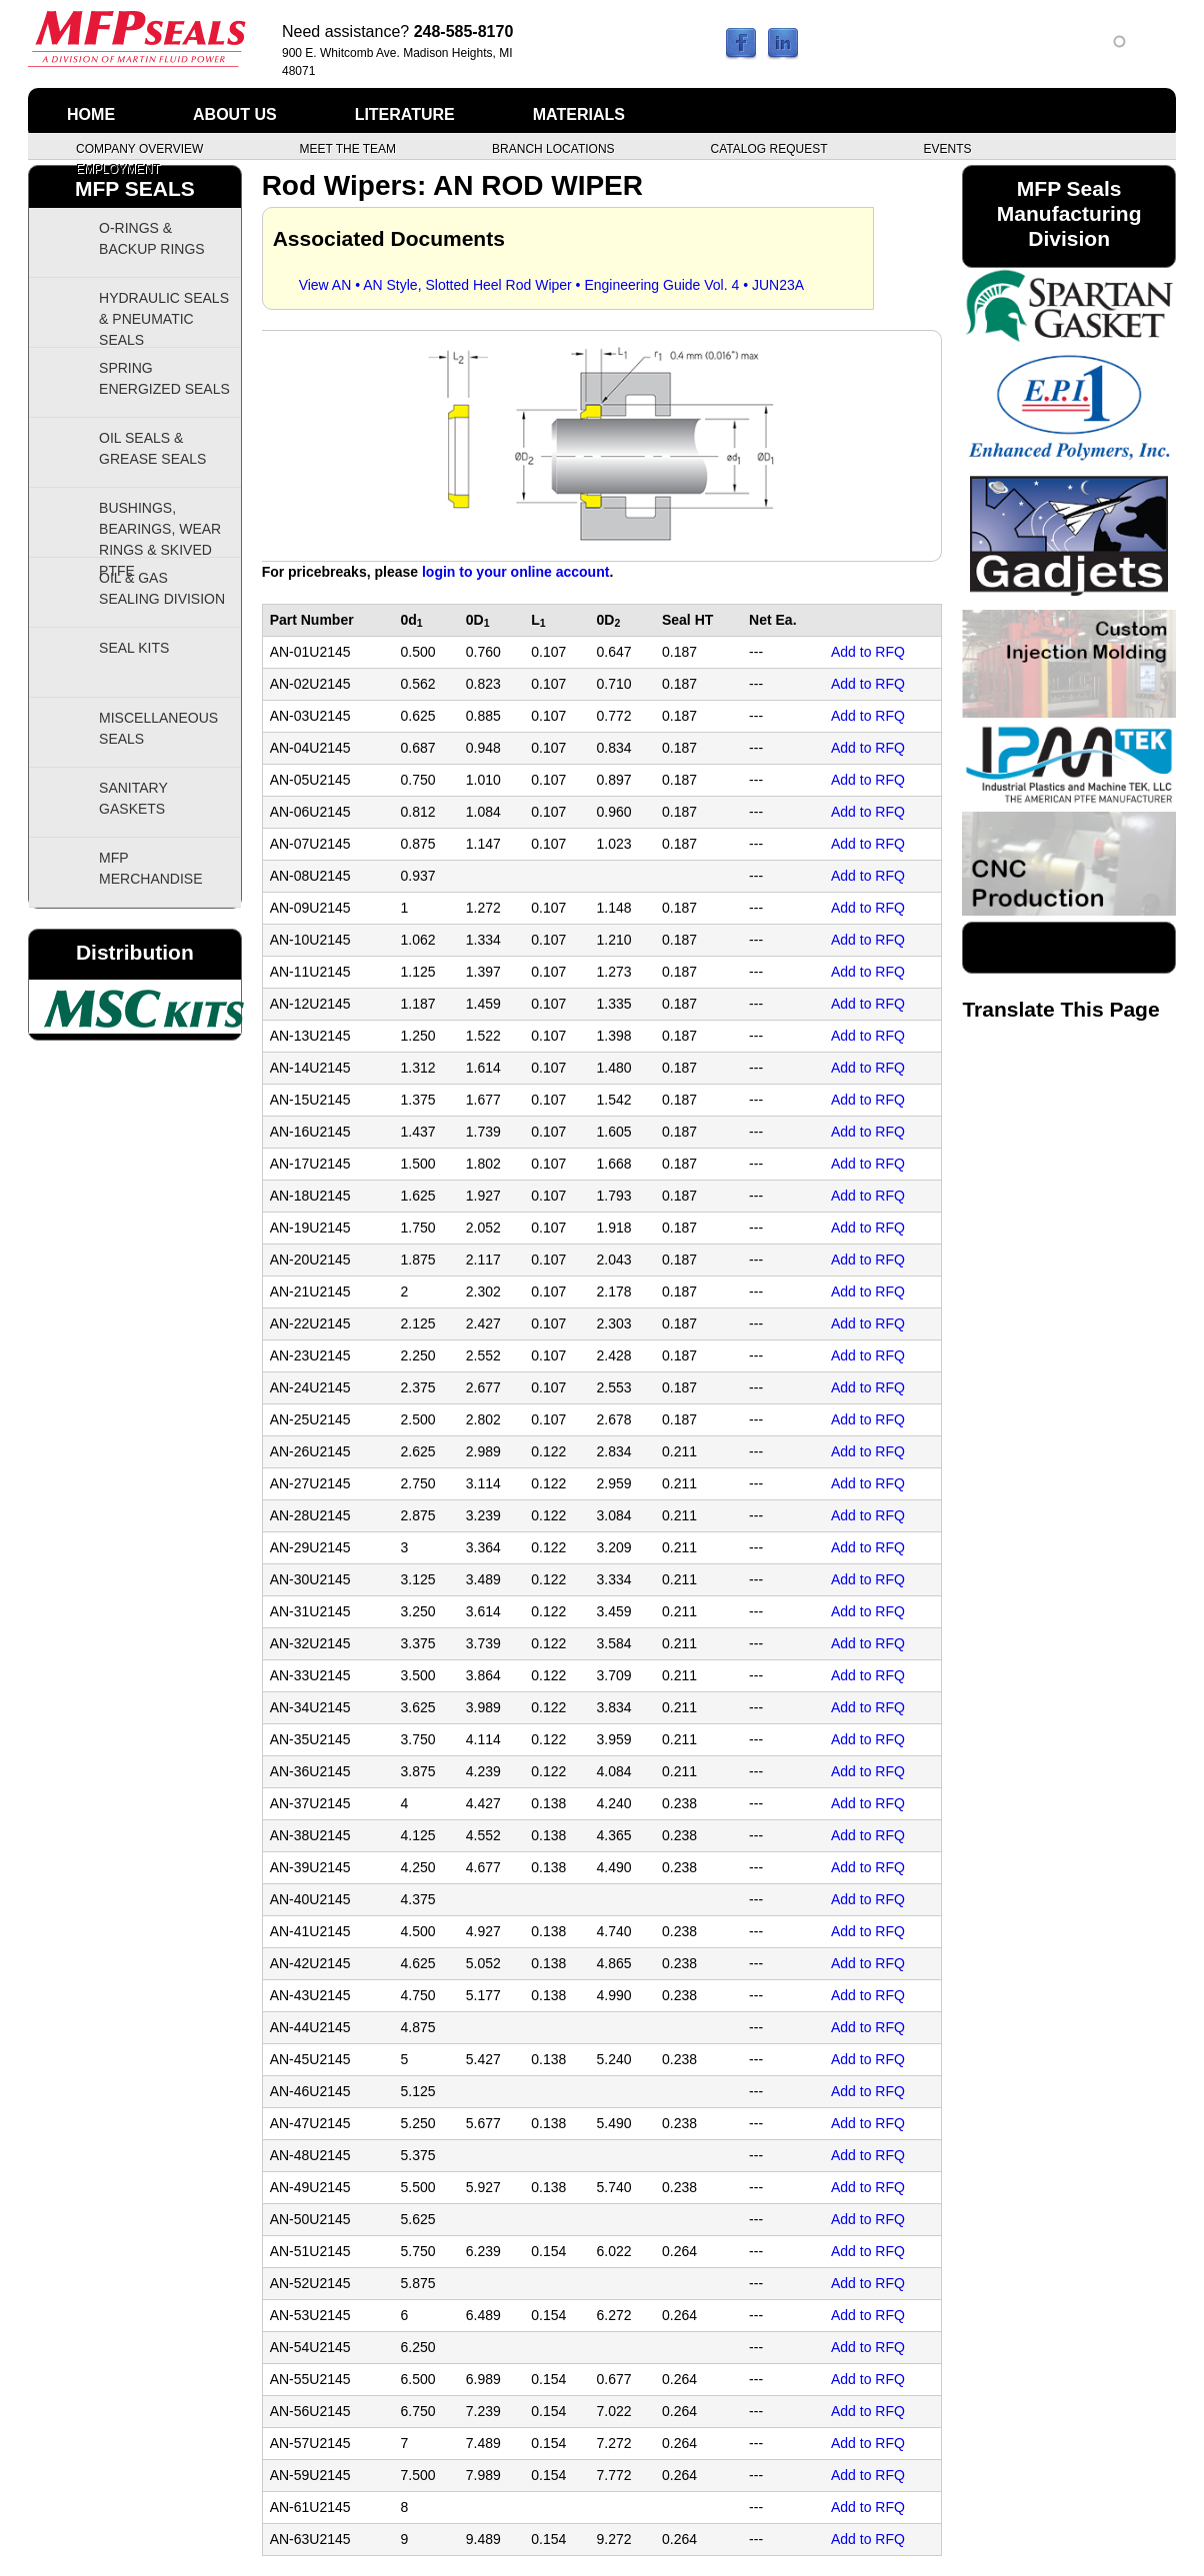  Describe the element at coordinates (162, 588) in the screenshot. I see `Oil & Gas Sealing Division` at that location.